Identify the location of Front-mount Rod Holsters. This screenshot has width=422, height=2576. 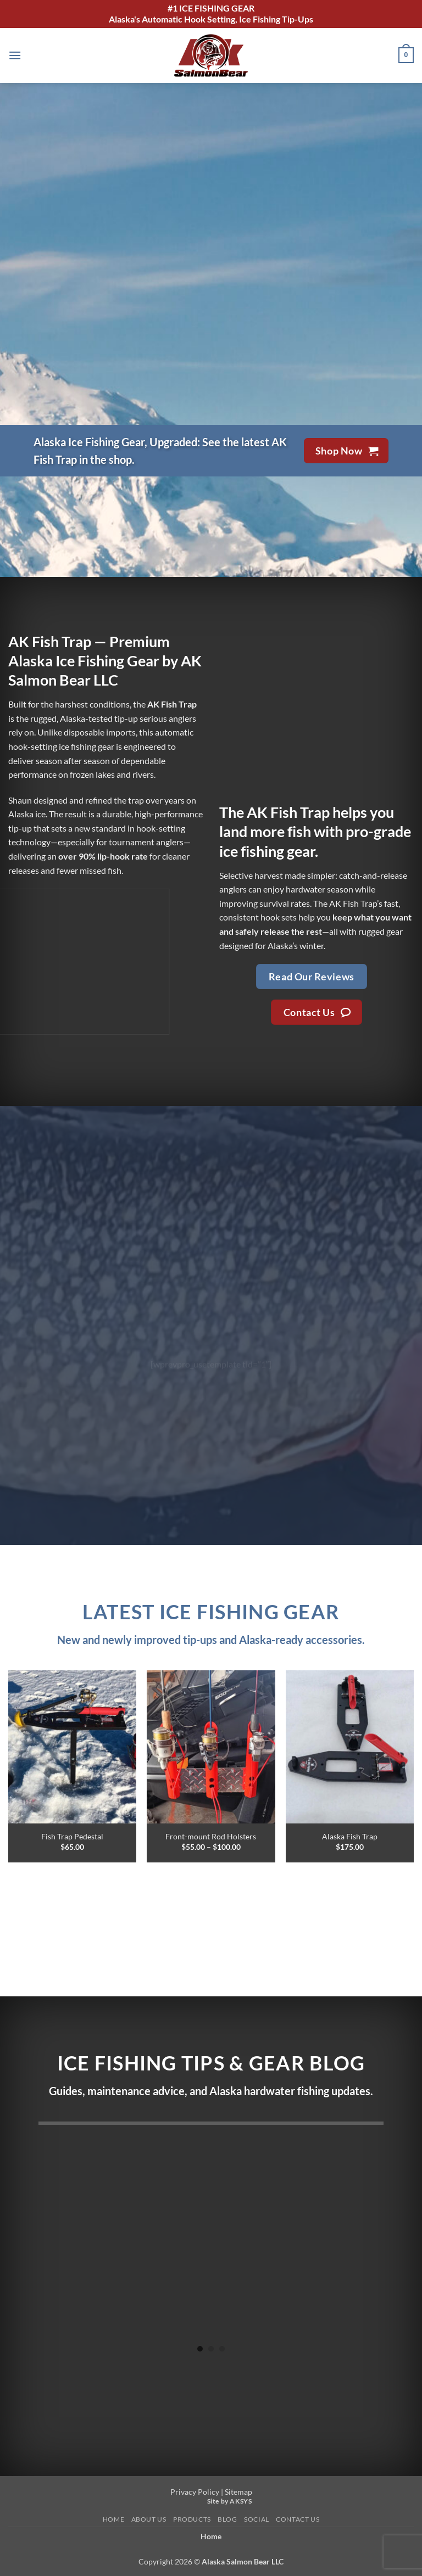
(210, 1836).